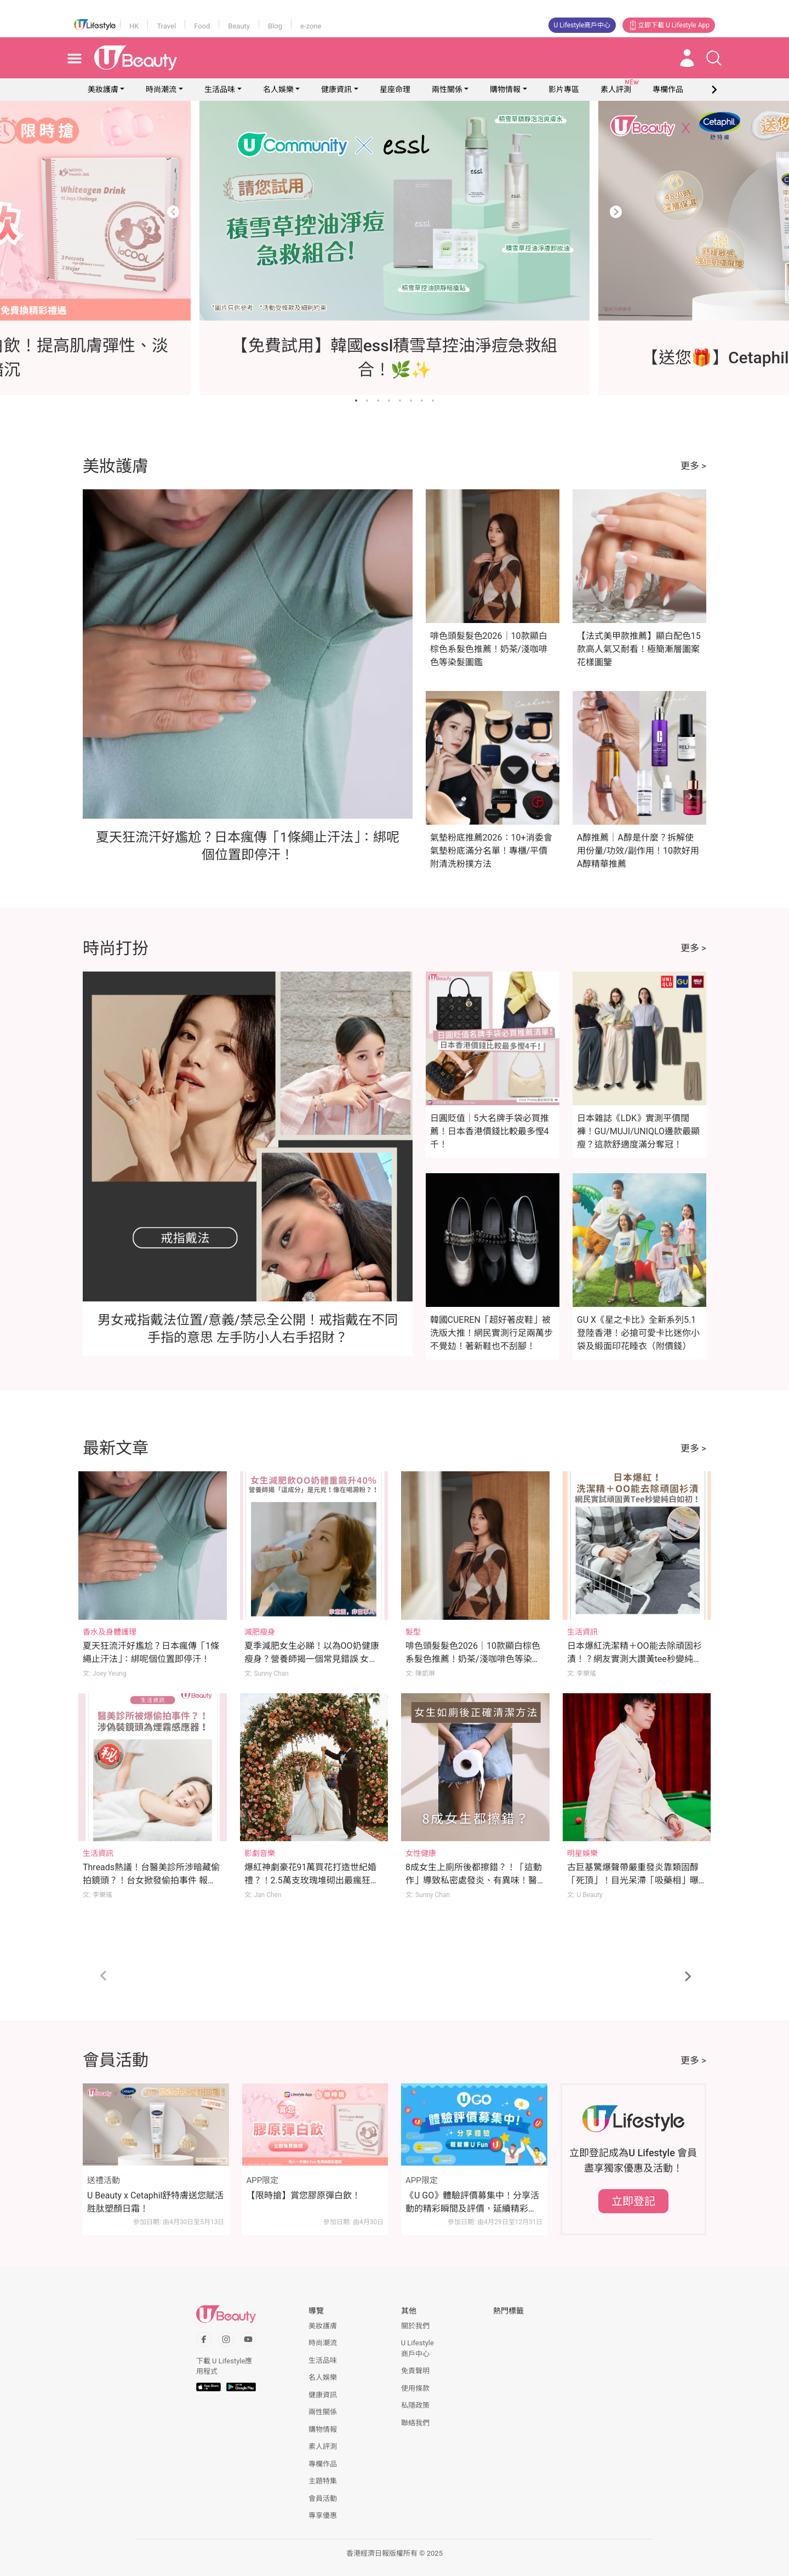 Image resolution: width=789 pixels, height=2576 pixels. What do you see at coordinates (155, 2202) in the screenshot?
I see `U Beauty x Cetaphil舒特膚送您賦活胜肽塑顏日霜！` at bounding box center [155, 2202].